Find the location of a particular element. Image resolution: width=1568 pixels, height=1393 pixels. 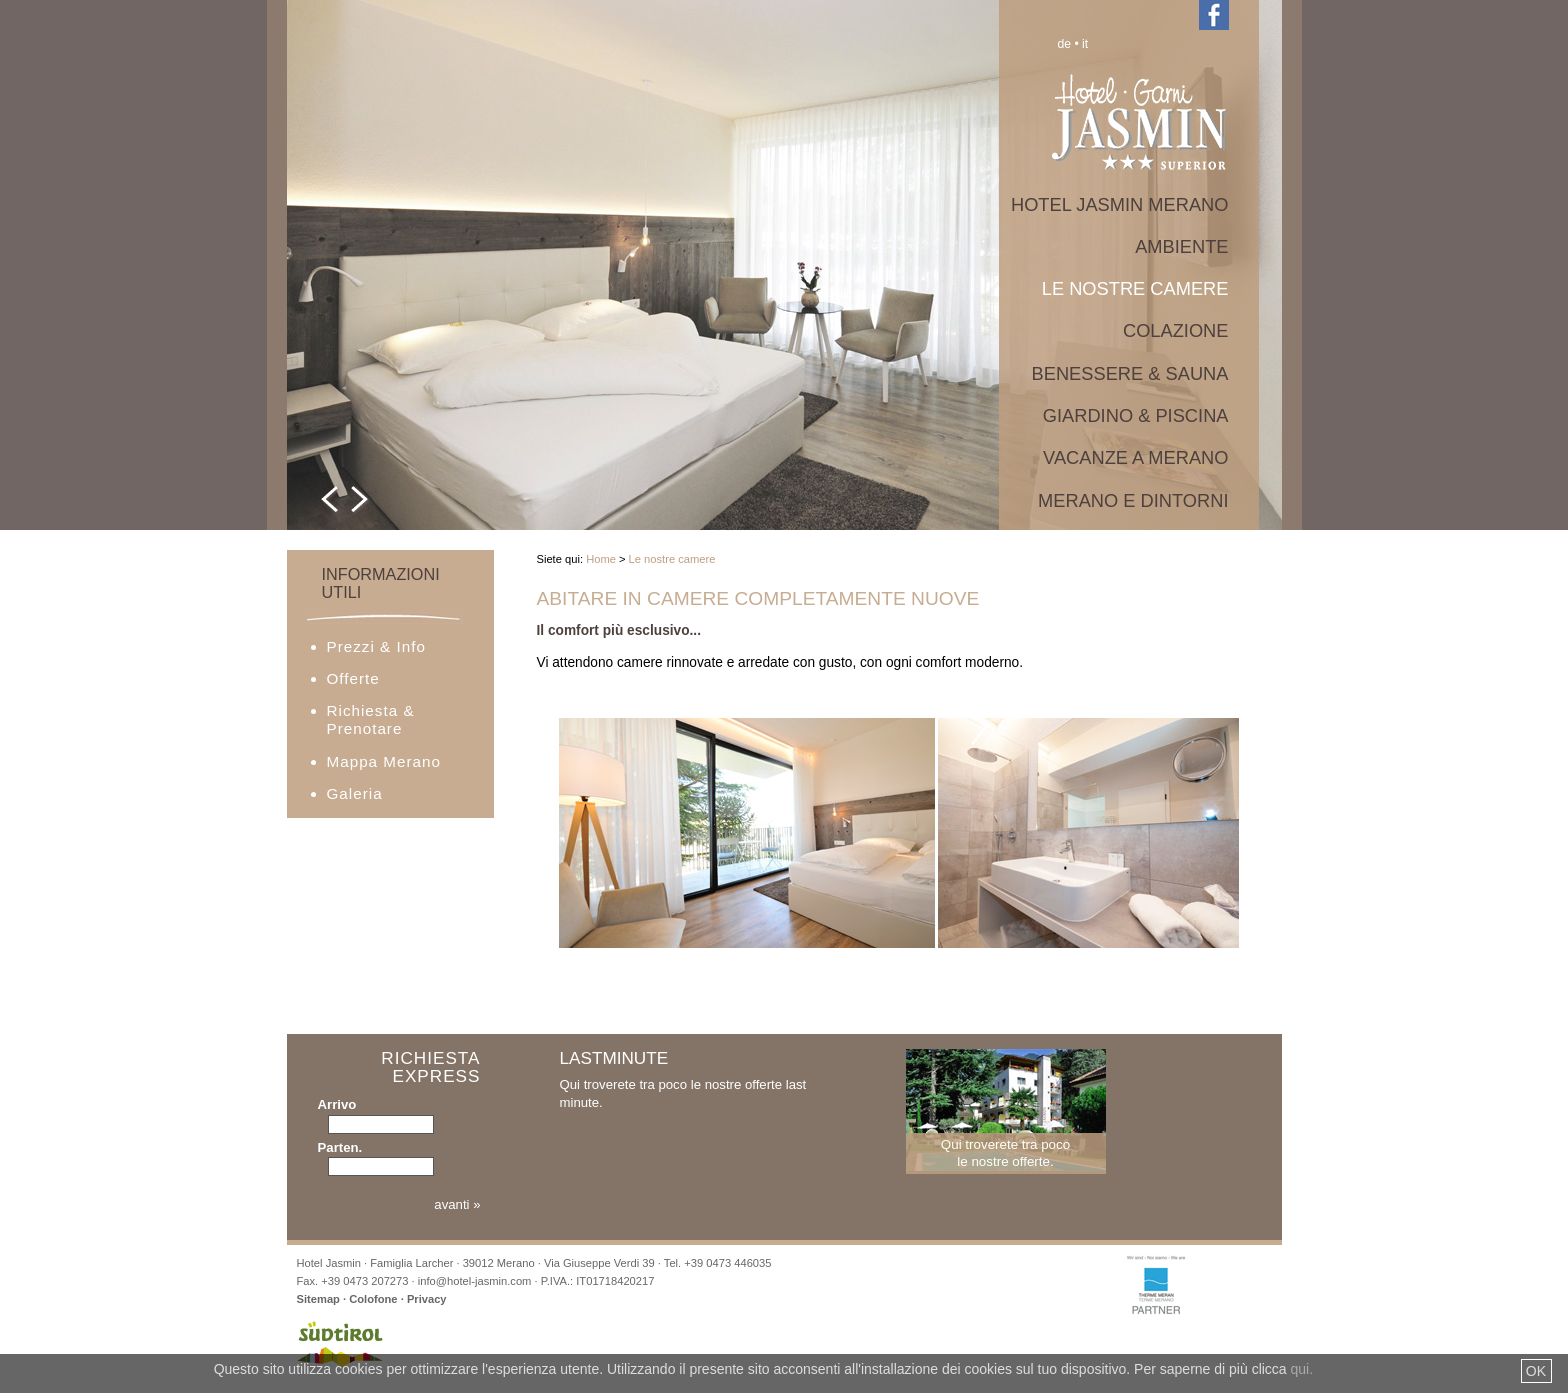

Hotel Jasmin Merano is located at coordinates (1120, 204).